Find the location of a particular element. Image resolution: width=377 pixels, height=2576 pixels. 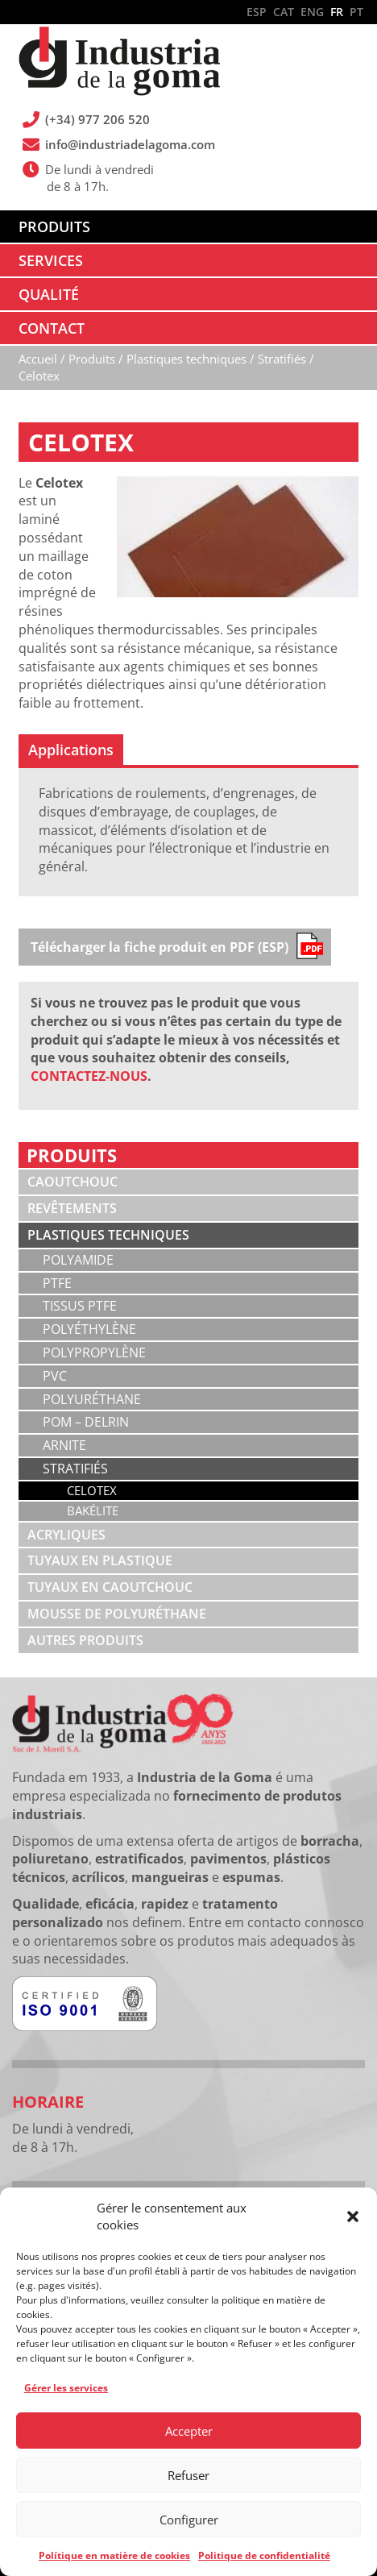

Configurer is located at coordinates (189, 2520).